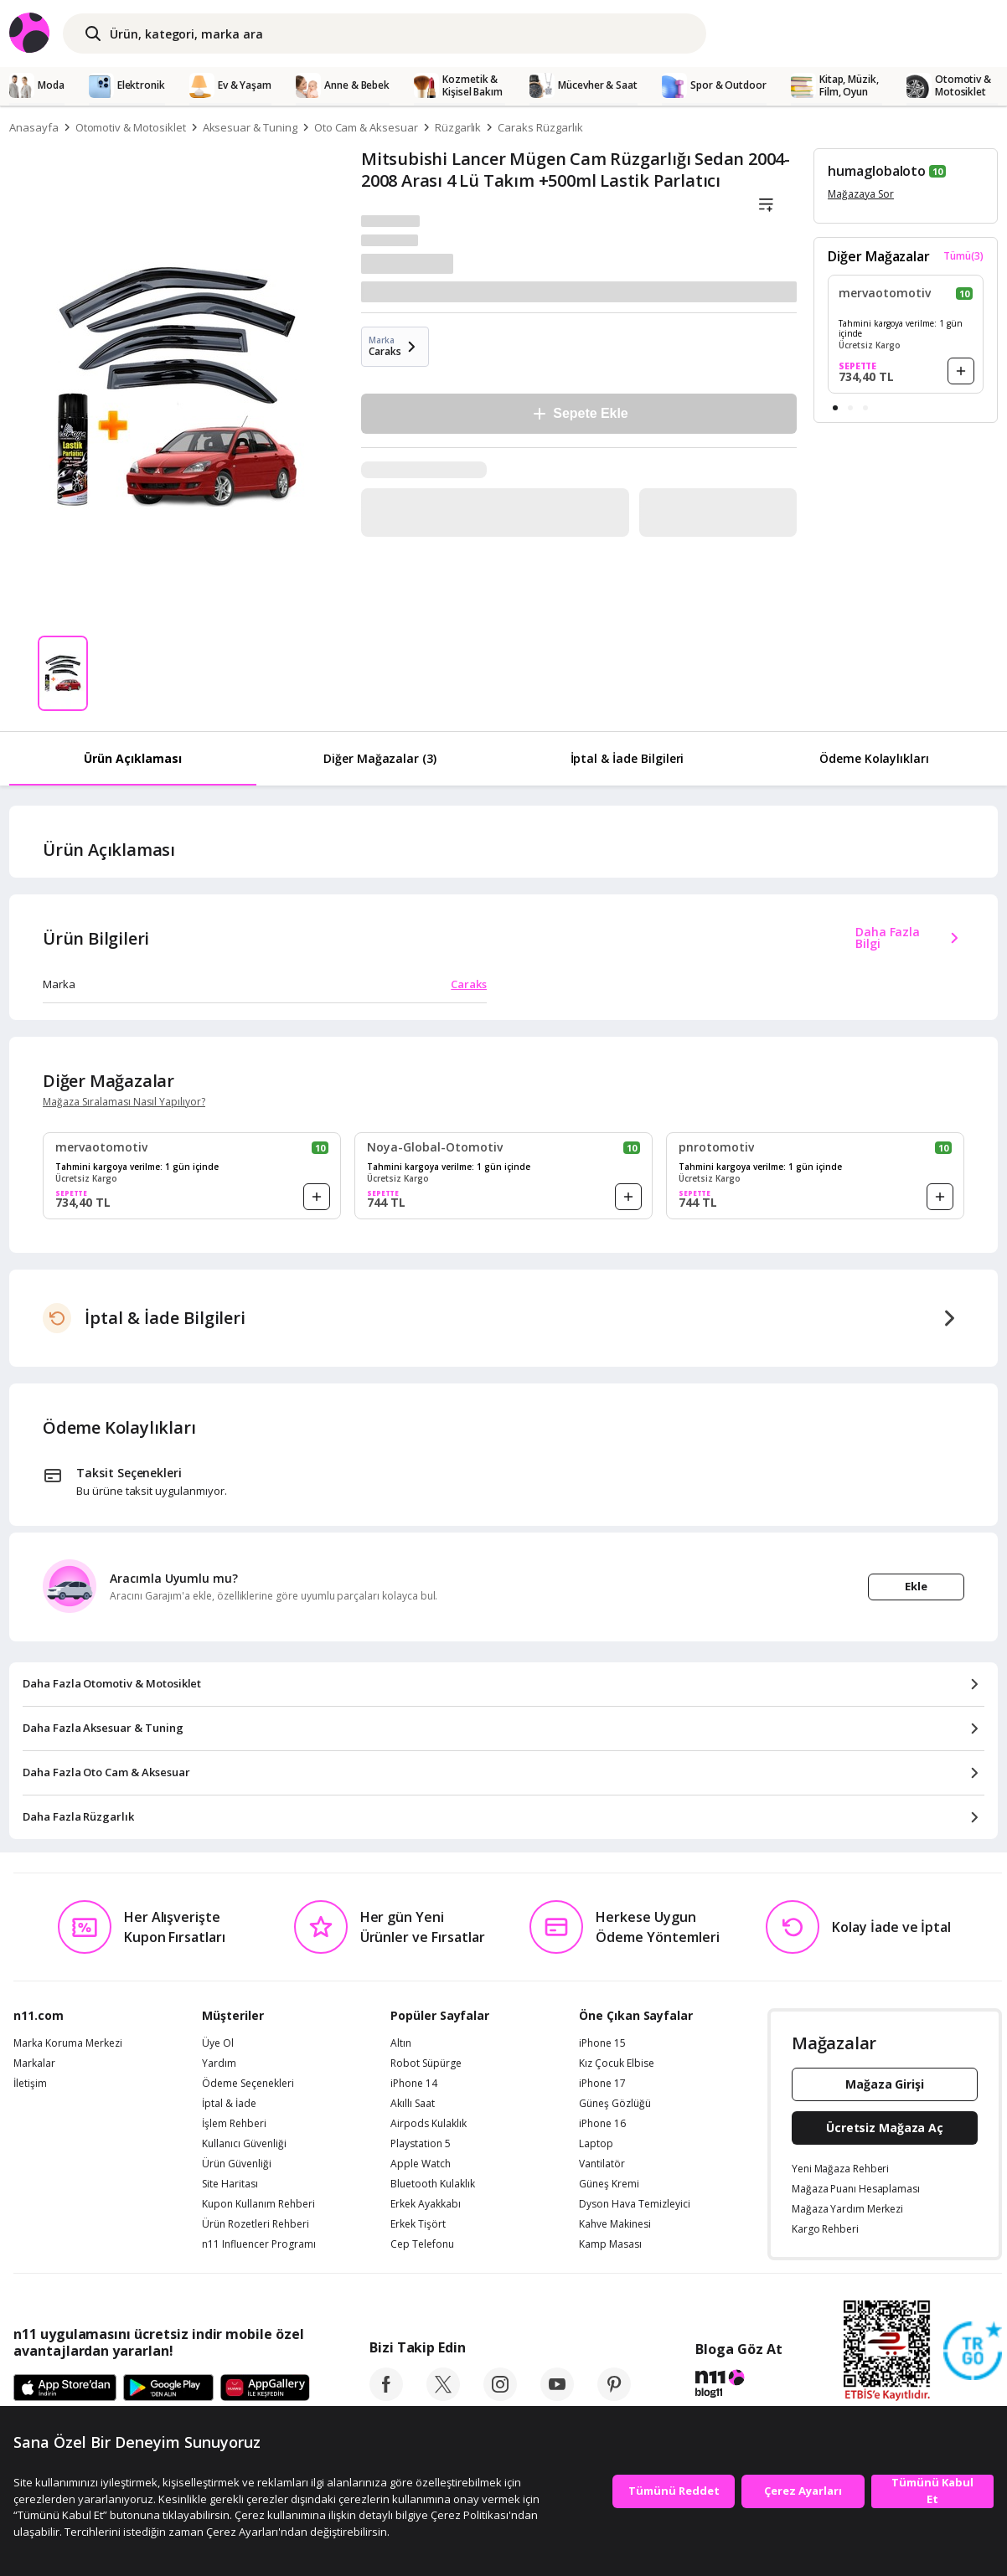 The height and width of the screenshot is (2576, 1007). I want to click on Laptop, so click(596, 2144).